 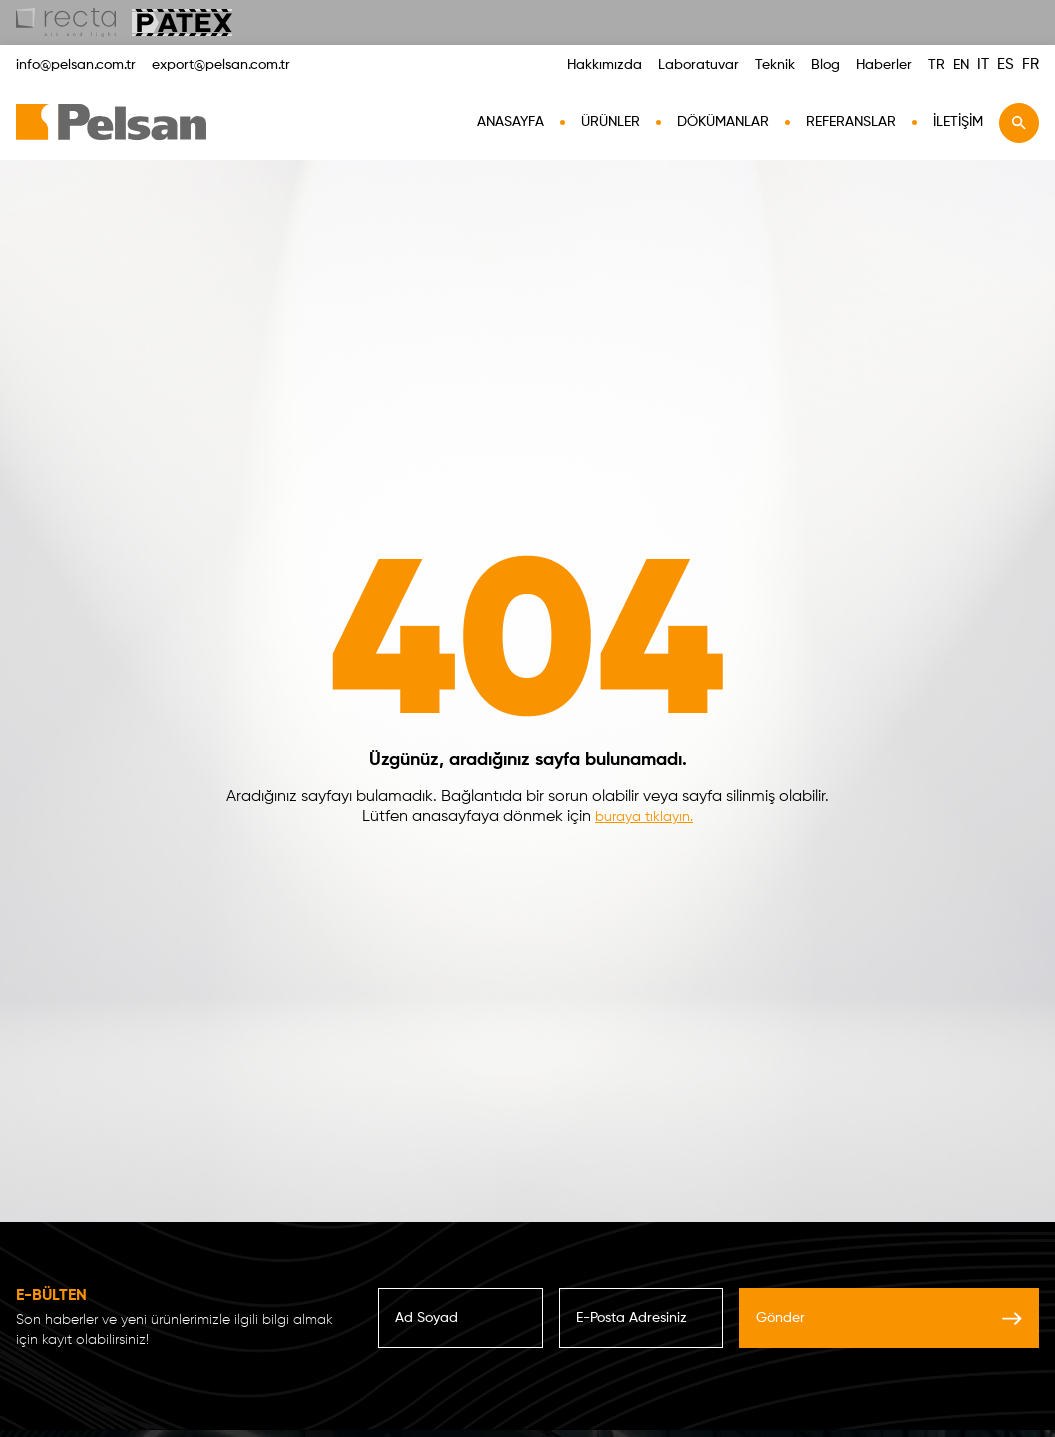 I want to click on ES, so click(x=1005, y=64).